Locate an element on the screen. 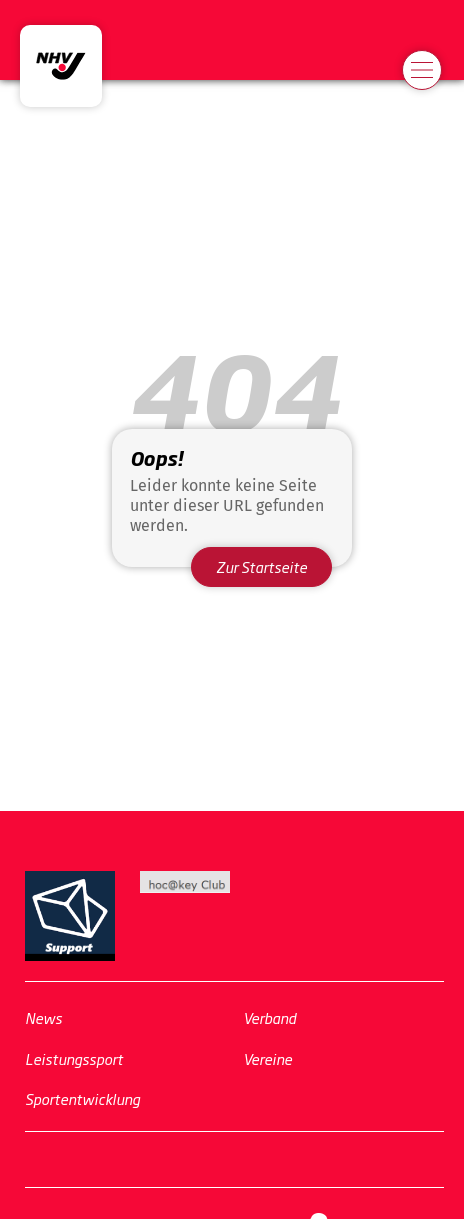  Sportentwicklung is located at coordinates (82, 1098).